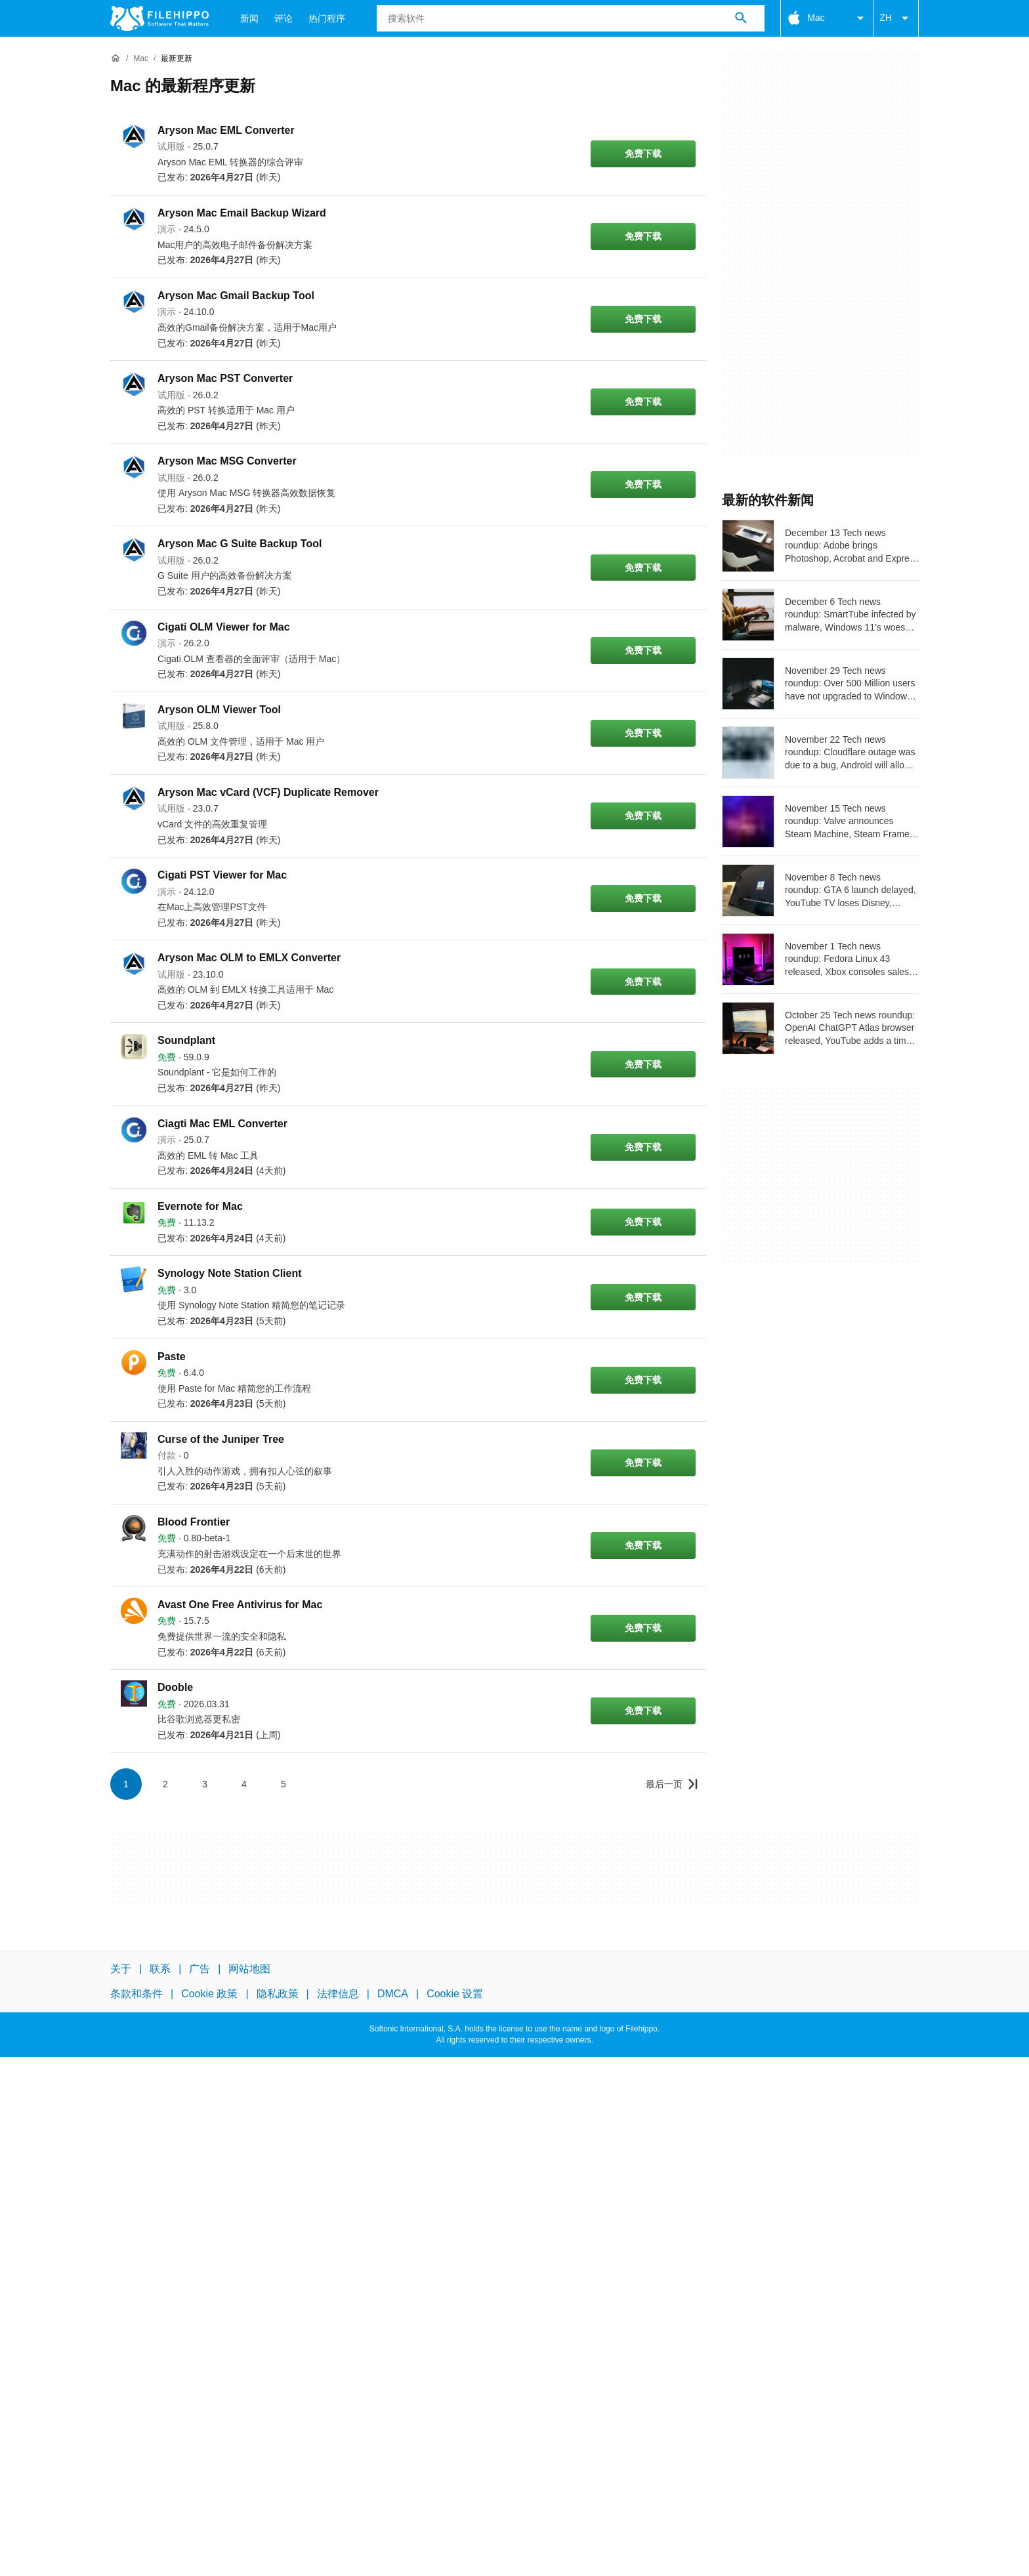 This screenshot has height=2576, width=1029. I want to click on 4 [转到第 4 页], so click(244, 1784).